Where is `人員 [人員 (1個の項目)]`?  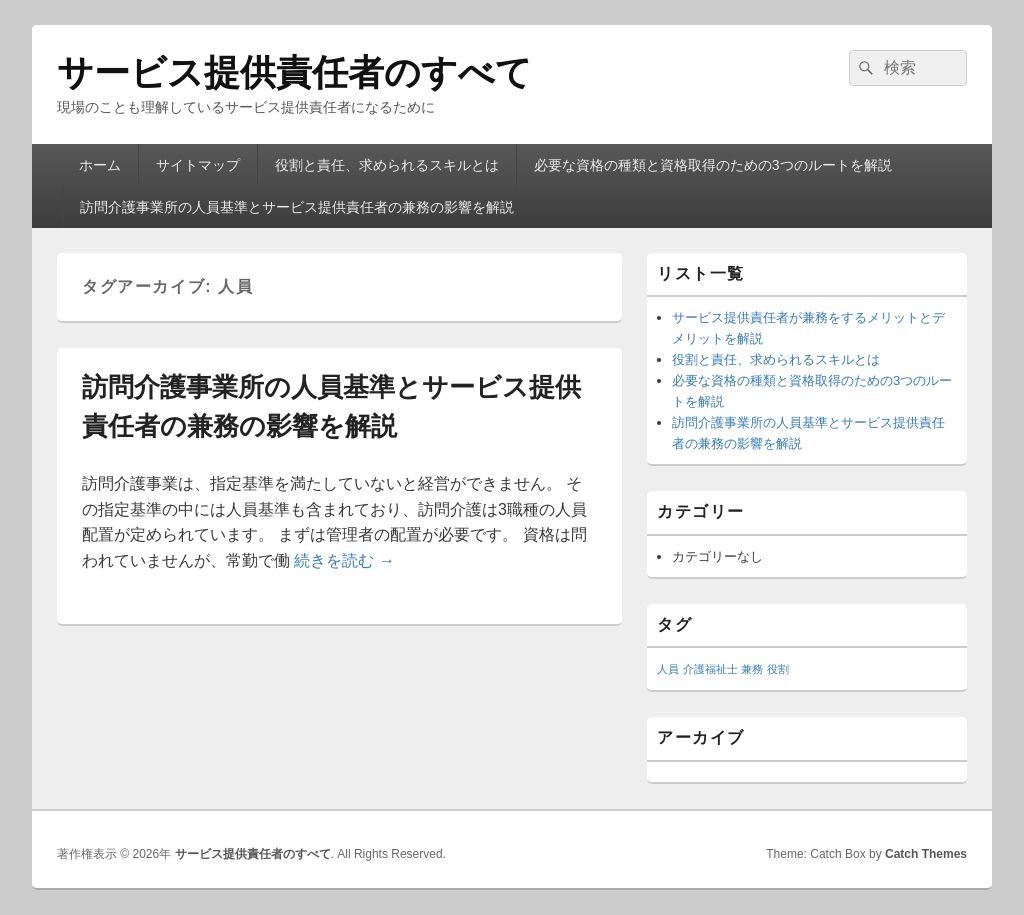 人員 [人員 (1個の項目)] is located at coordinates (668, 669).